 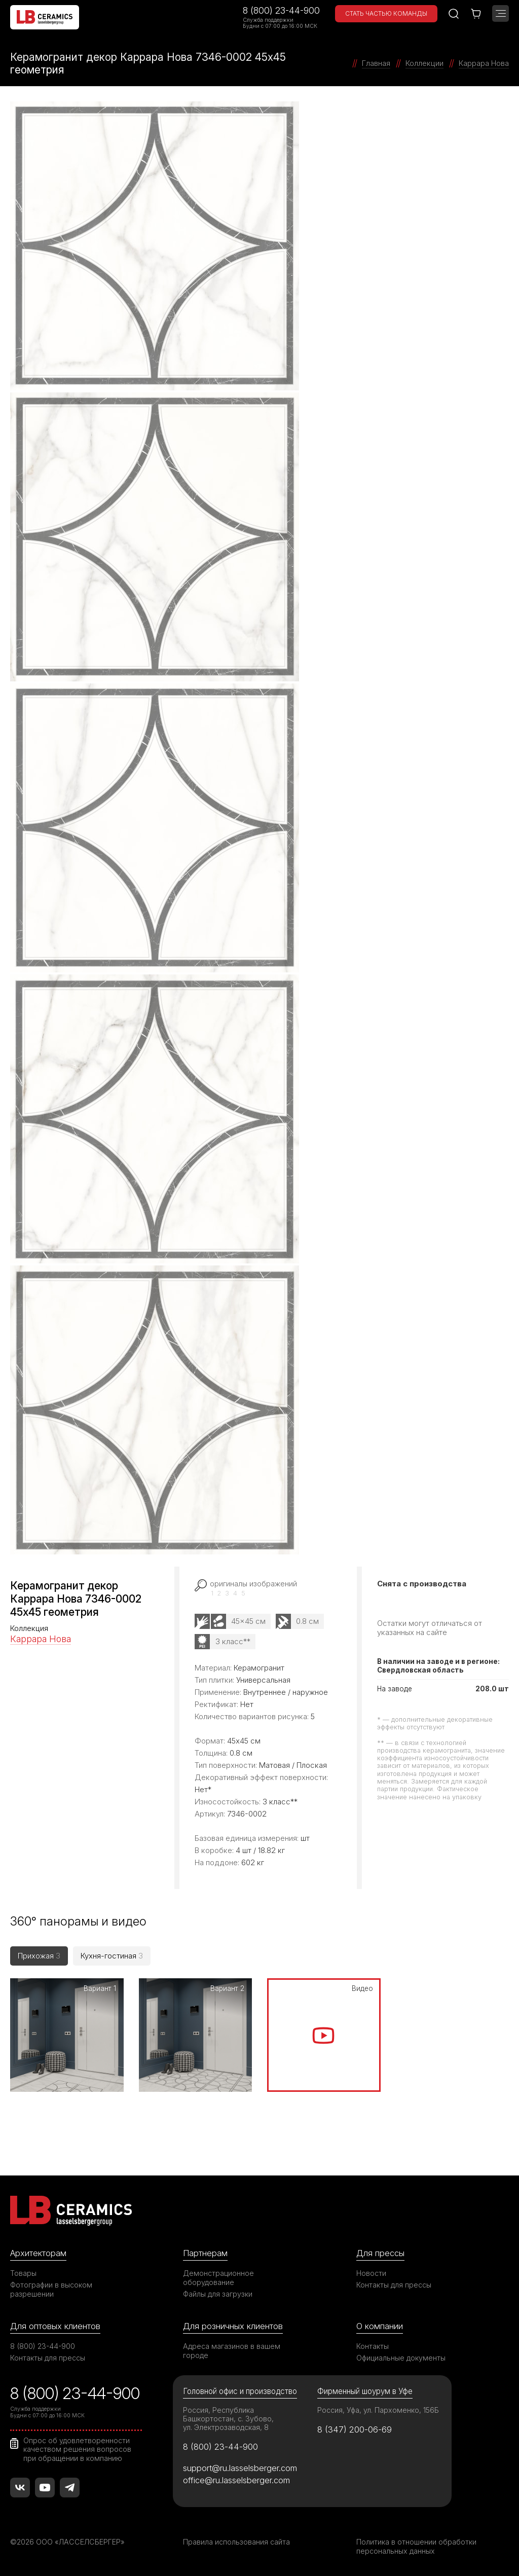 What do you see at coordinates (354, 2429) in the screenshot?
I see `8 (347) 200-06-69` at bounding box center [354, 2429].